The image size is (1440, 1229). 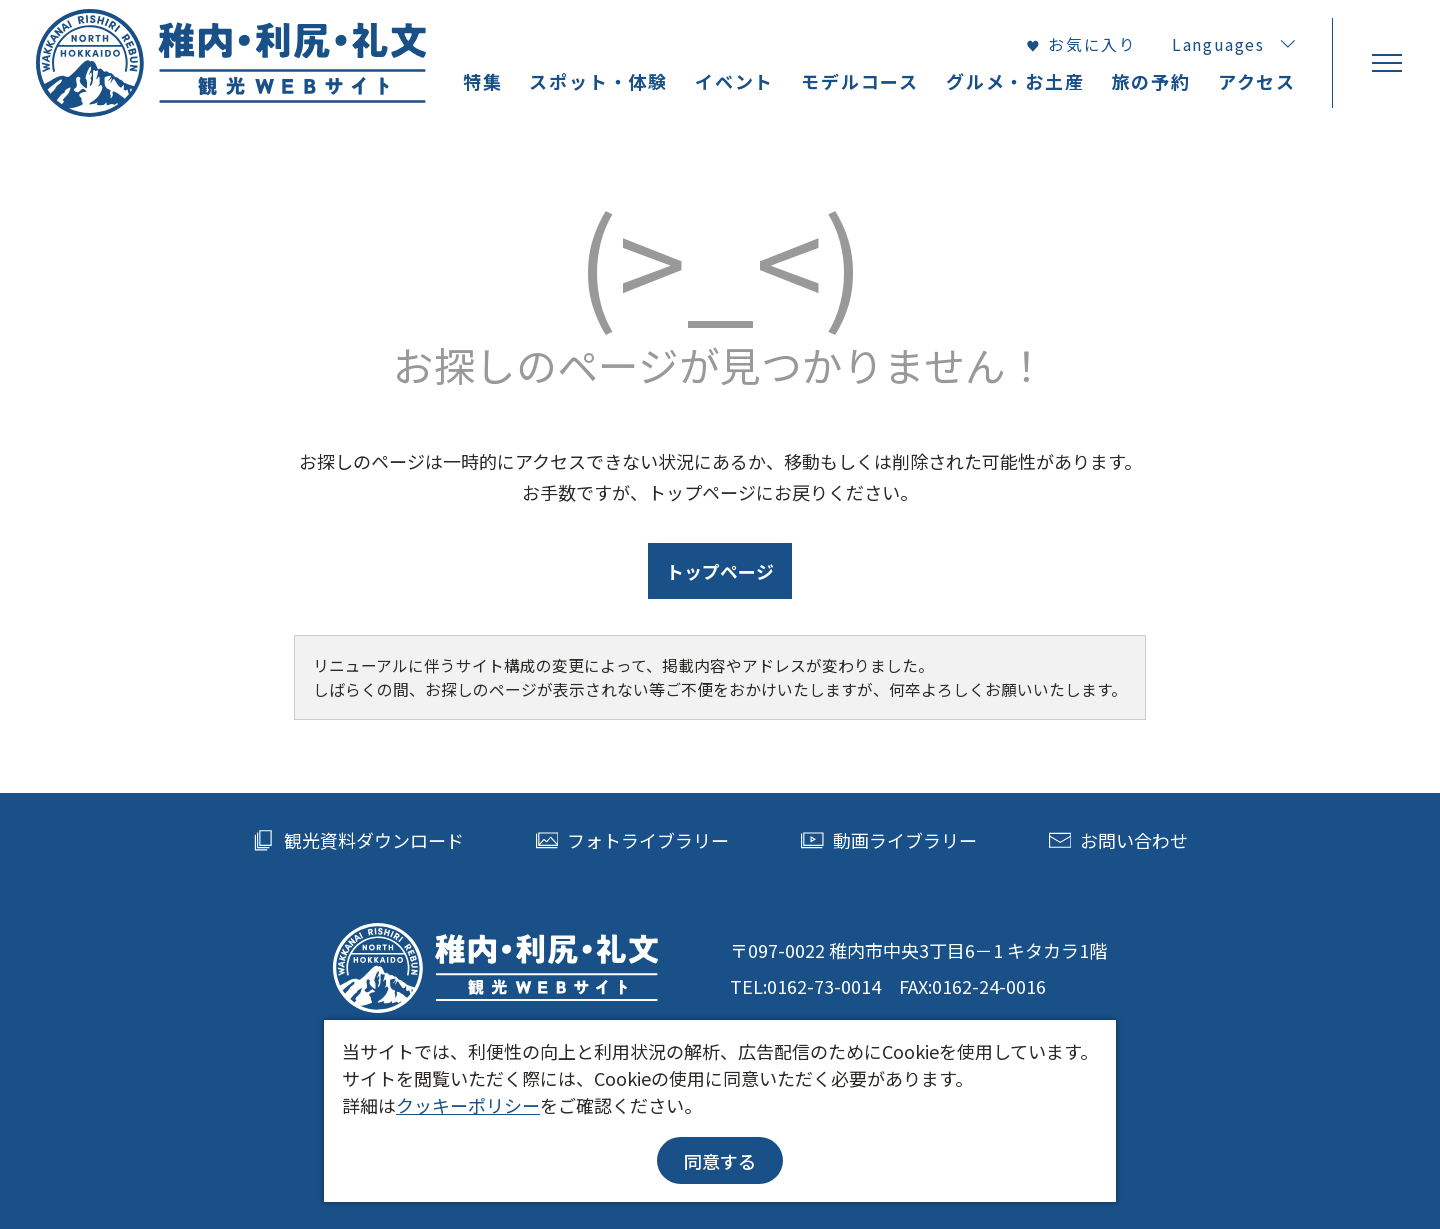 What do you see at coordinates (1015, 81) in the screenshot?
I see `グルメ・お土産` at bounding box center [1015, 81].